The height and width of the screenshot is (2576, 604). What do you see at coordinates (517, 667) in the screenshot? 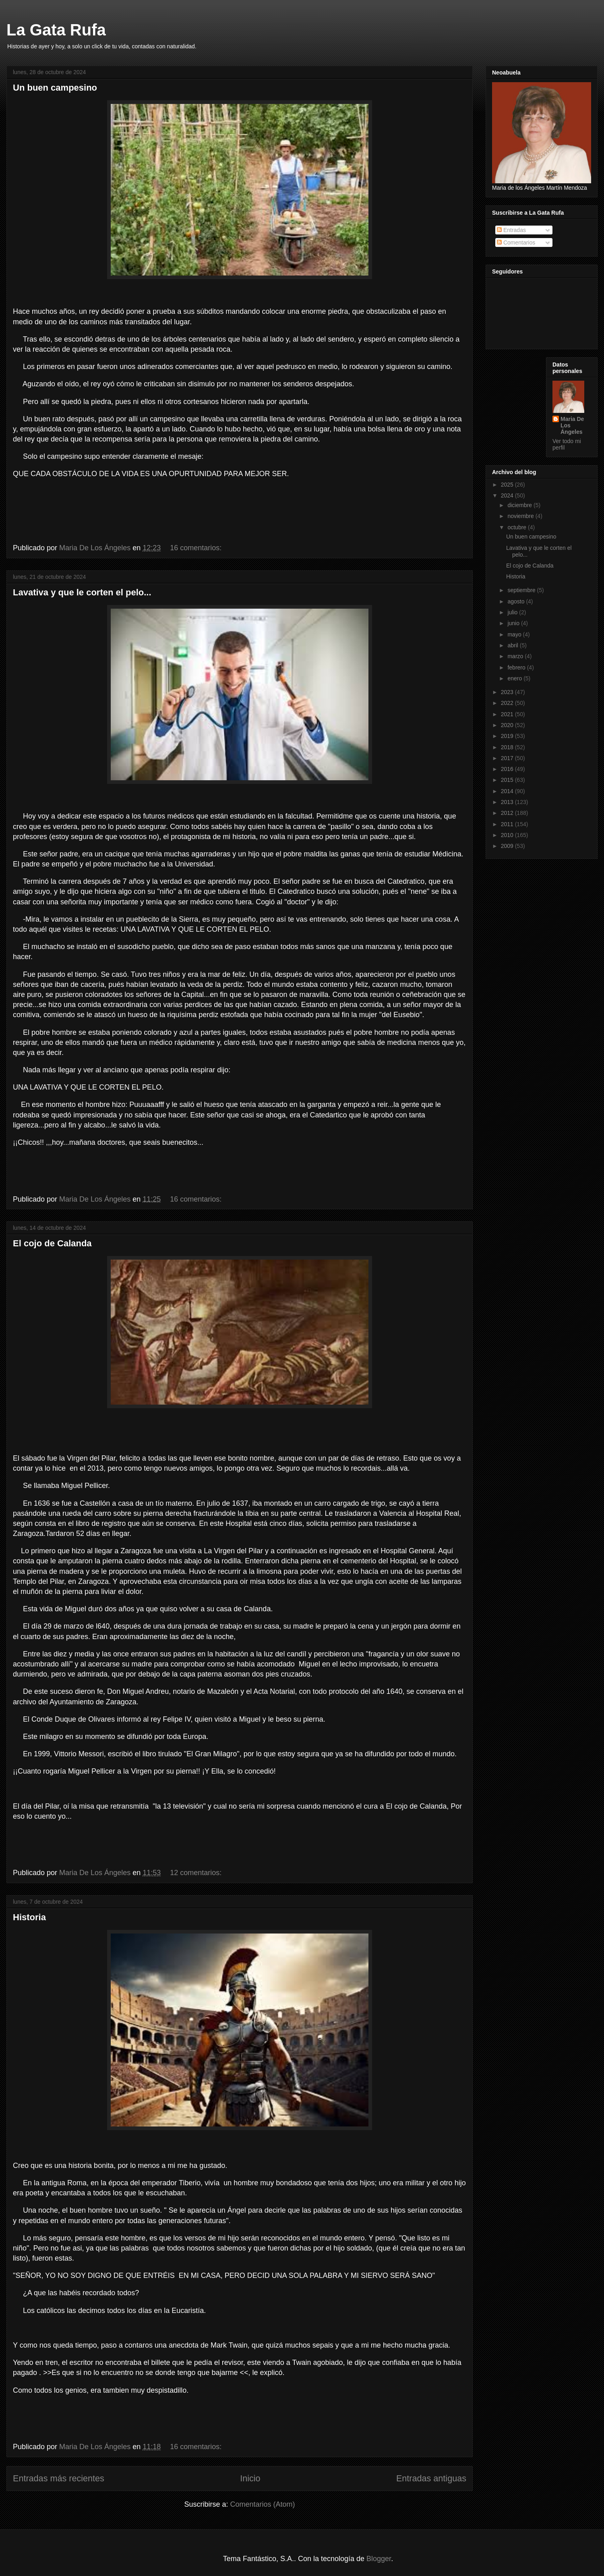
I see `febrero` at bounding box center [517, 667].